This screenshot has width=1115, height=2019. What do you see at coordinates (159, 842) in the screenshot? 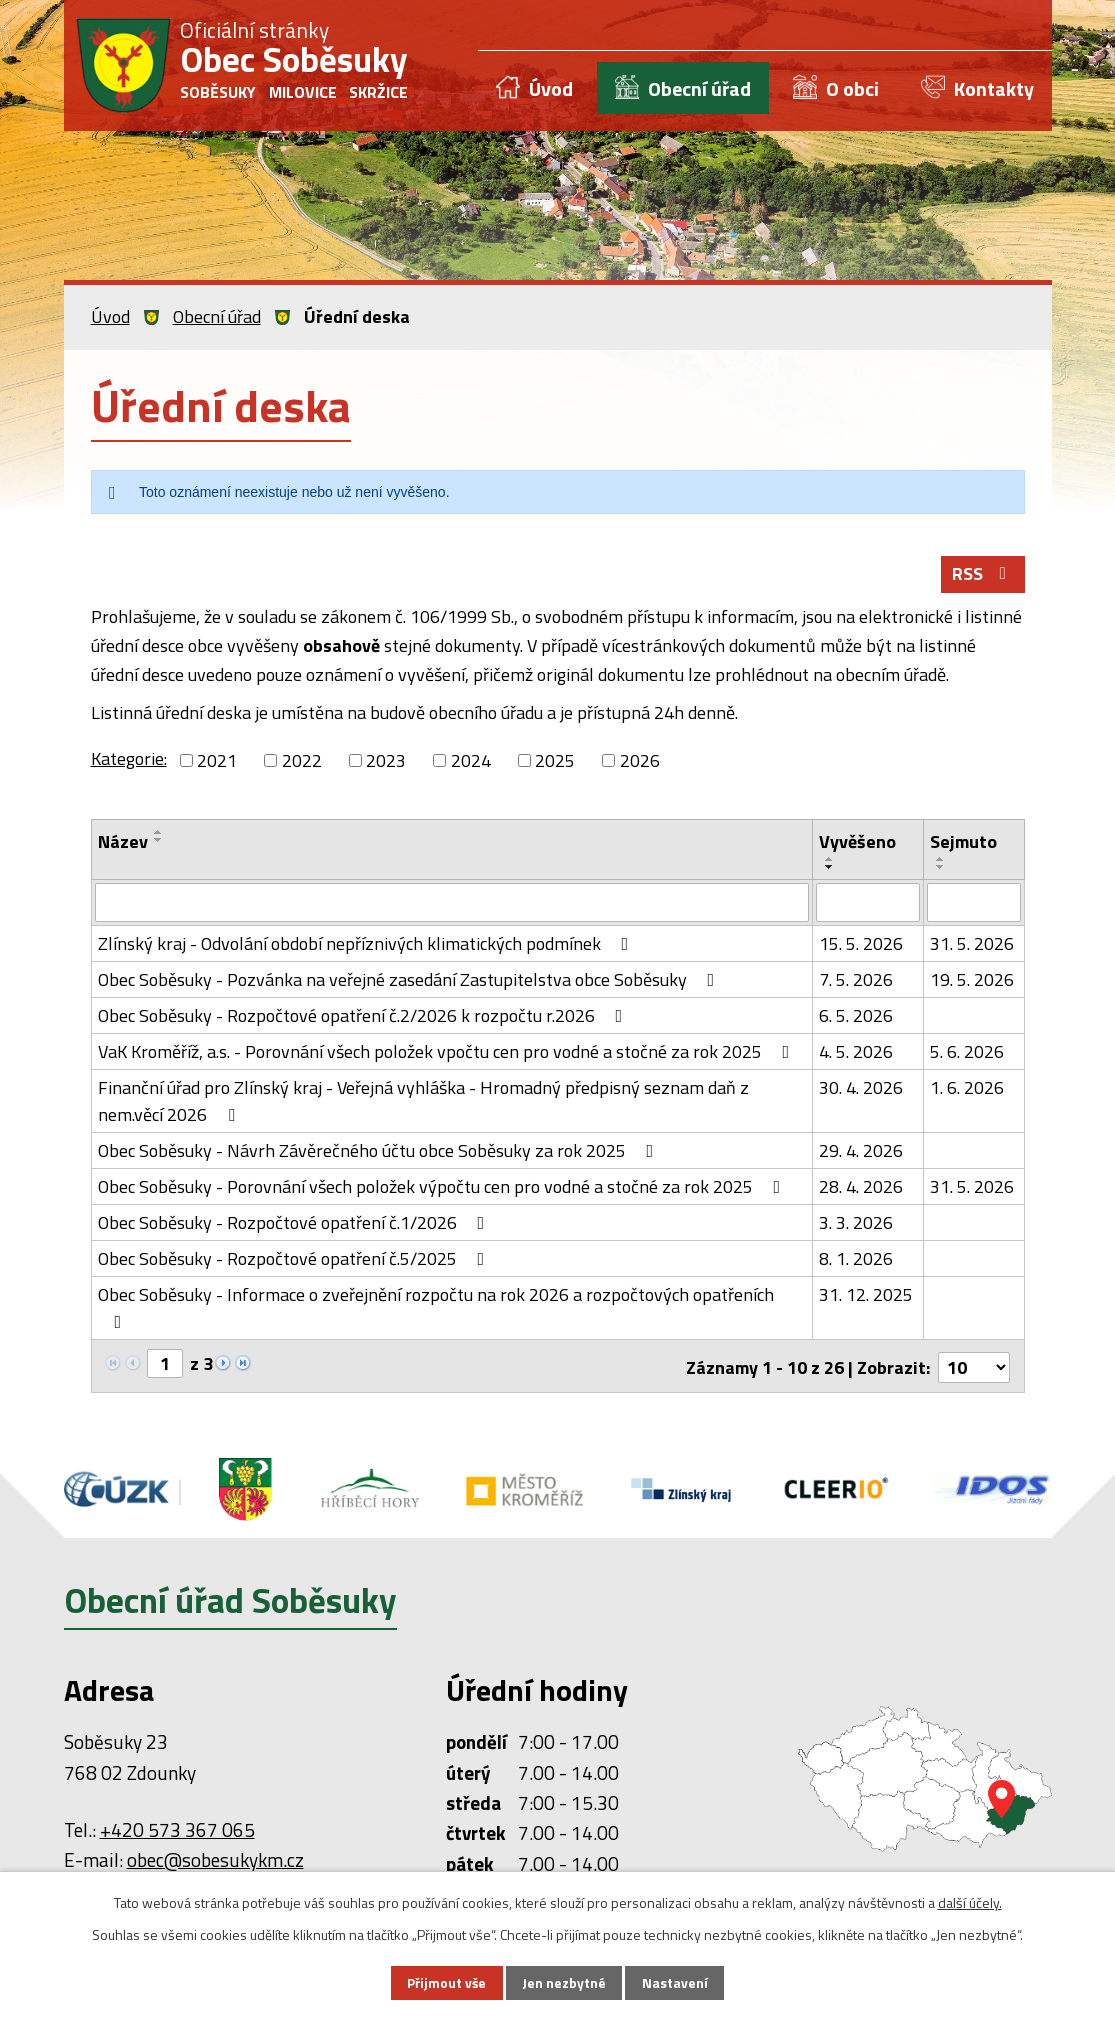
I see `[Seřadit podle Název sestupně]` at bounding box center [159, 842].